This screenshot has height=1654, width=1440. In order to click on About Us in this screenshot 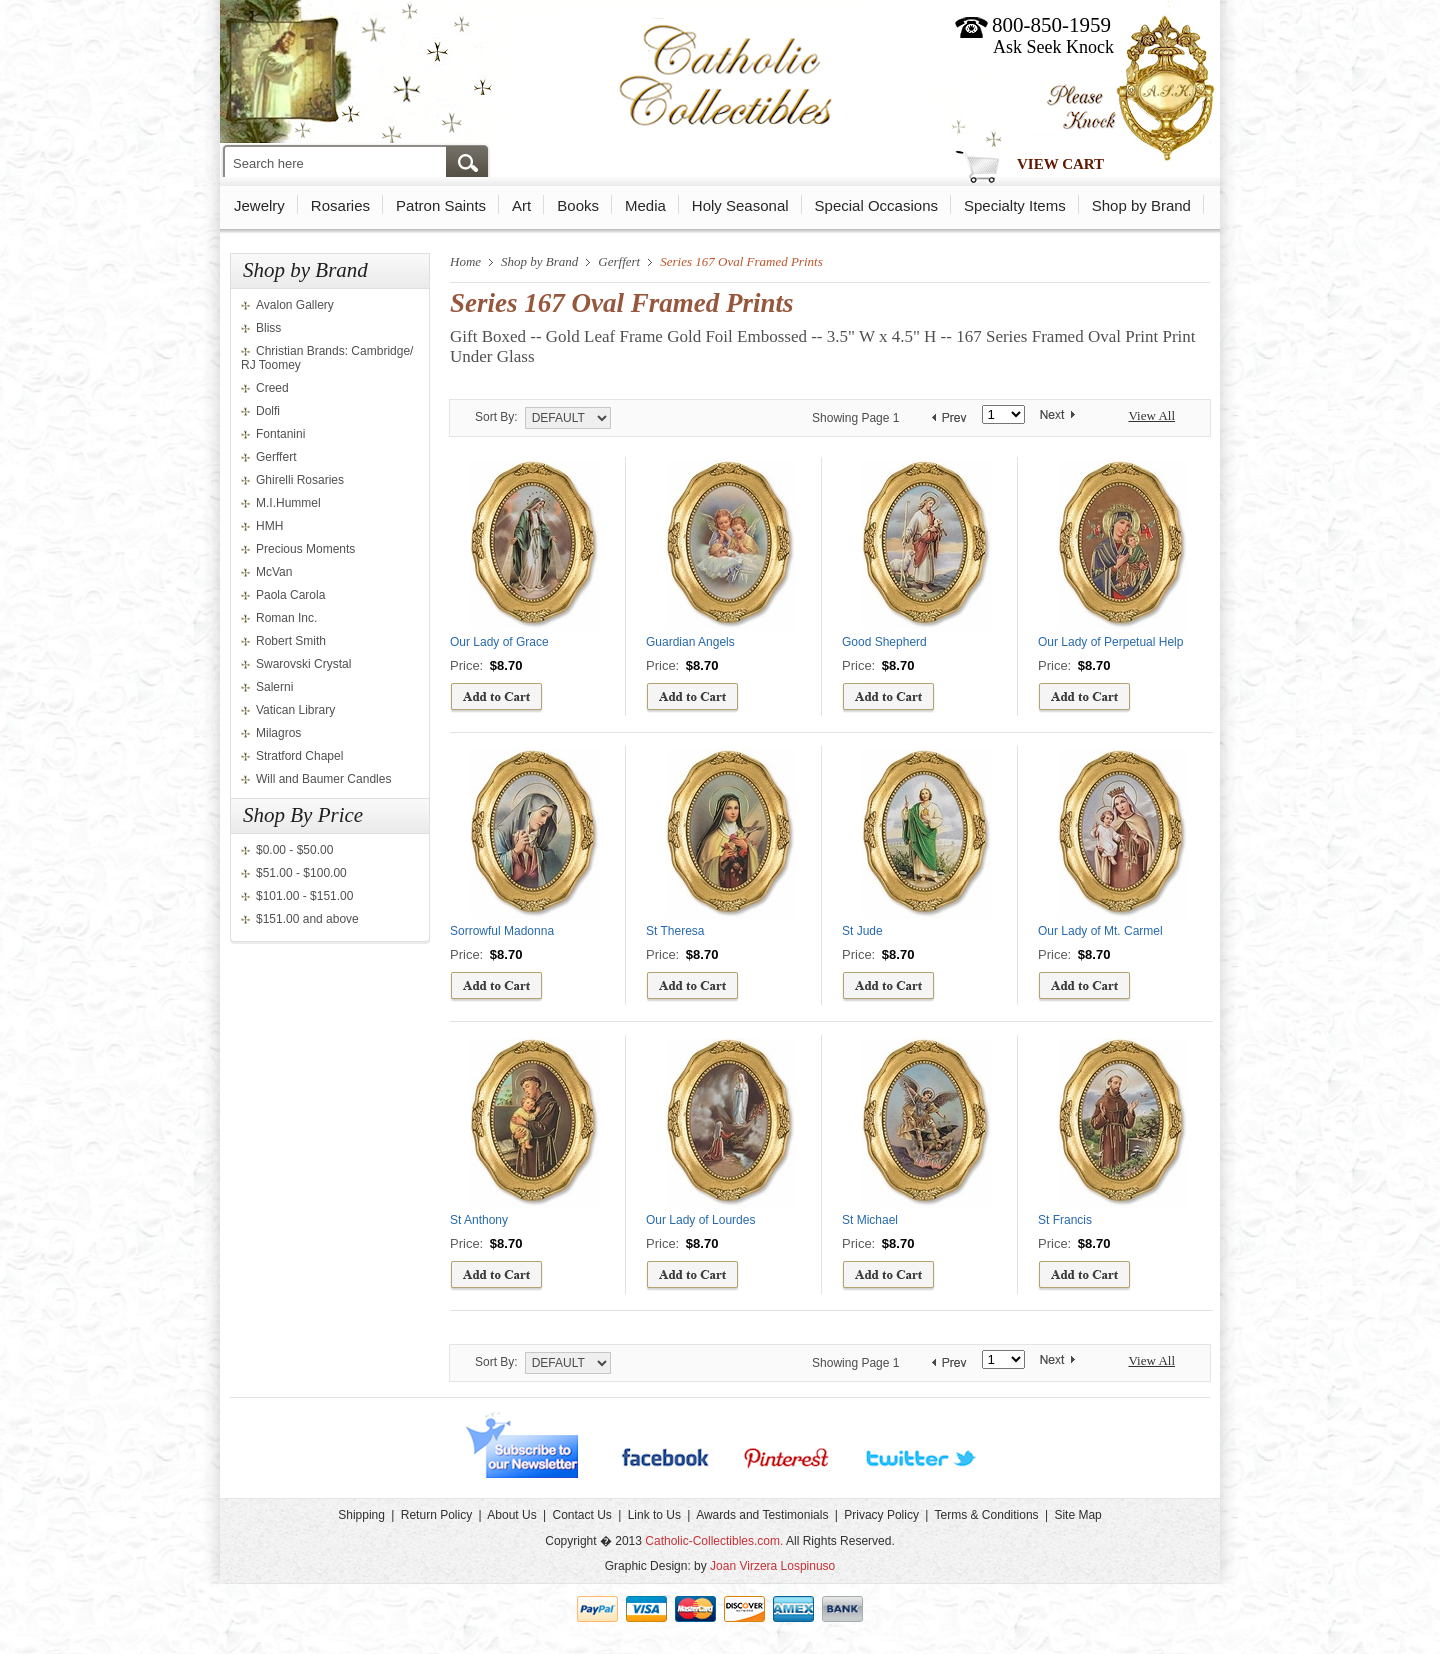, I will do `click(511, 1515)`.